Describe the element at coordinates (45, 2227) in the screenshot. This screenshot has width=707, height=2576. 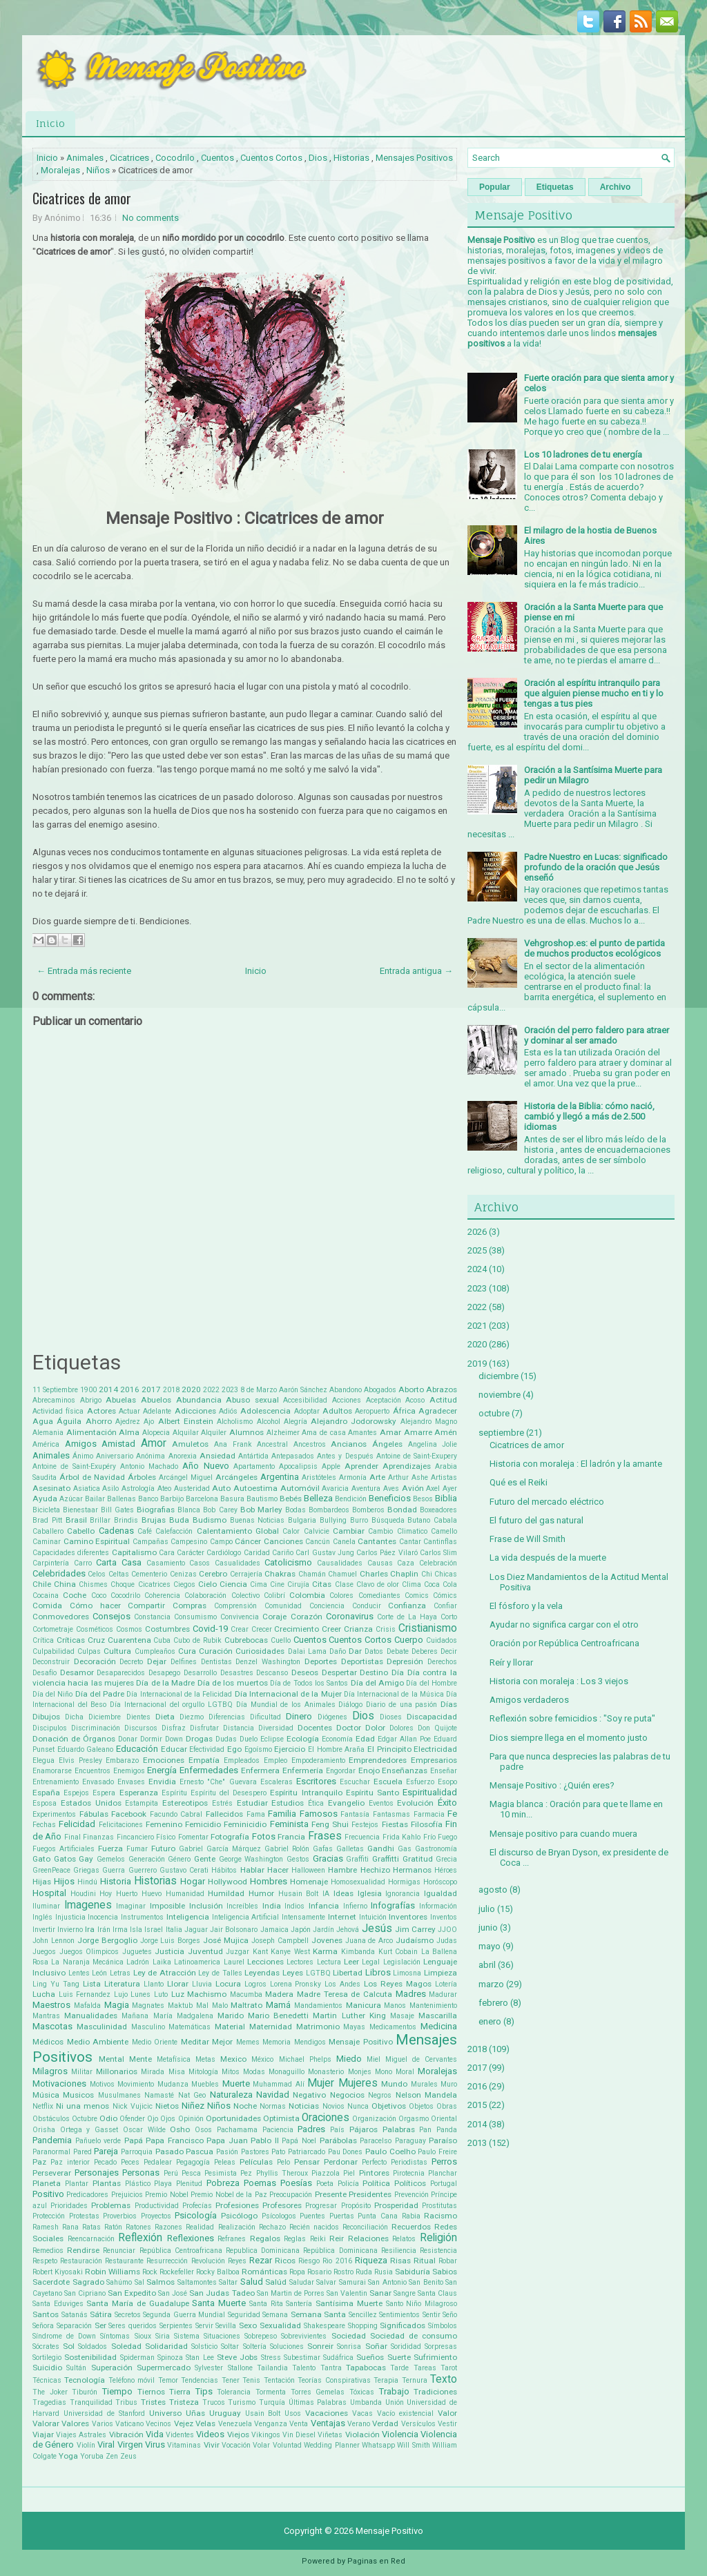
I see `Ramesh` at that location.